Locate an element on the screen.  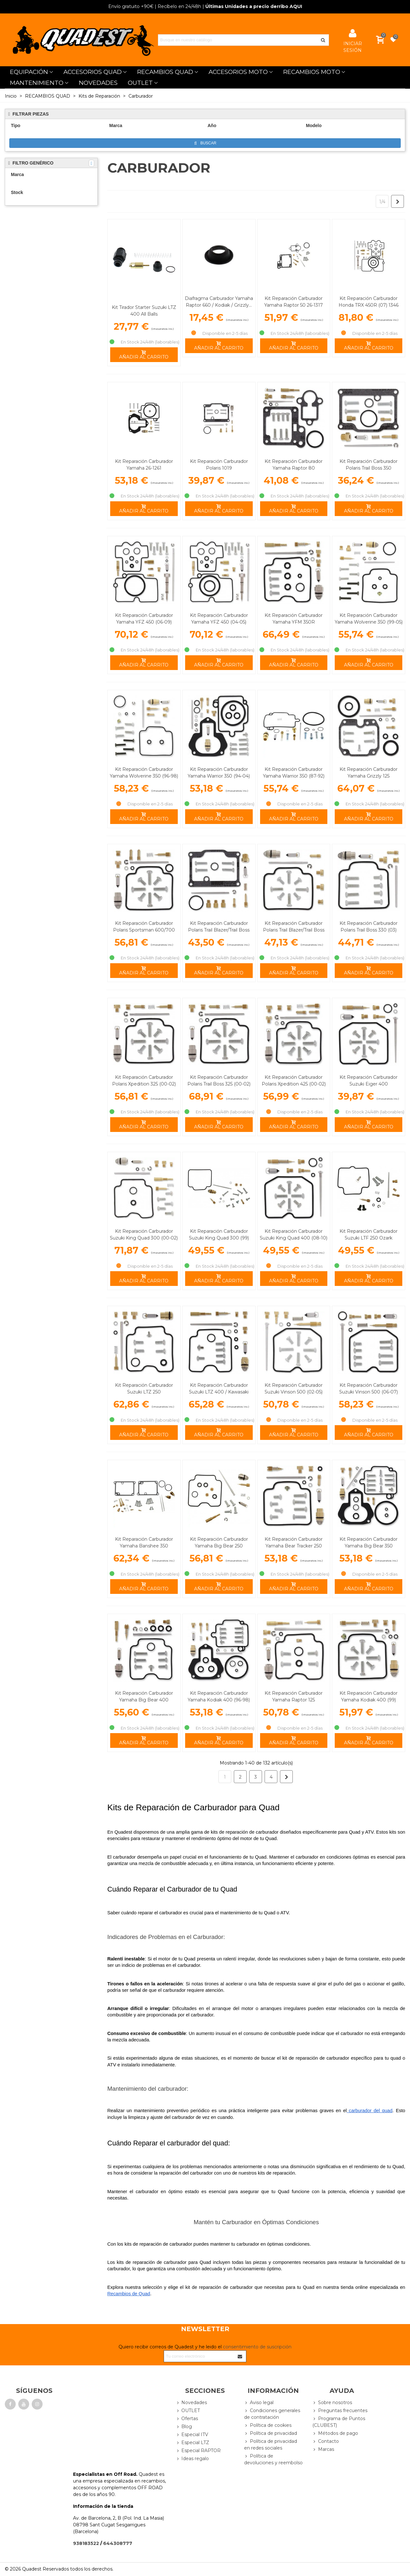
Kit Reparación Carburador Yamaha Wolverine 350 (99-05) is located at coordinates (369, 618).